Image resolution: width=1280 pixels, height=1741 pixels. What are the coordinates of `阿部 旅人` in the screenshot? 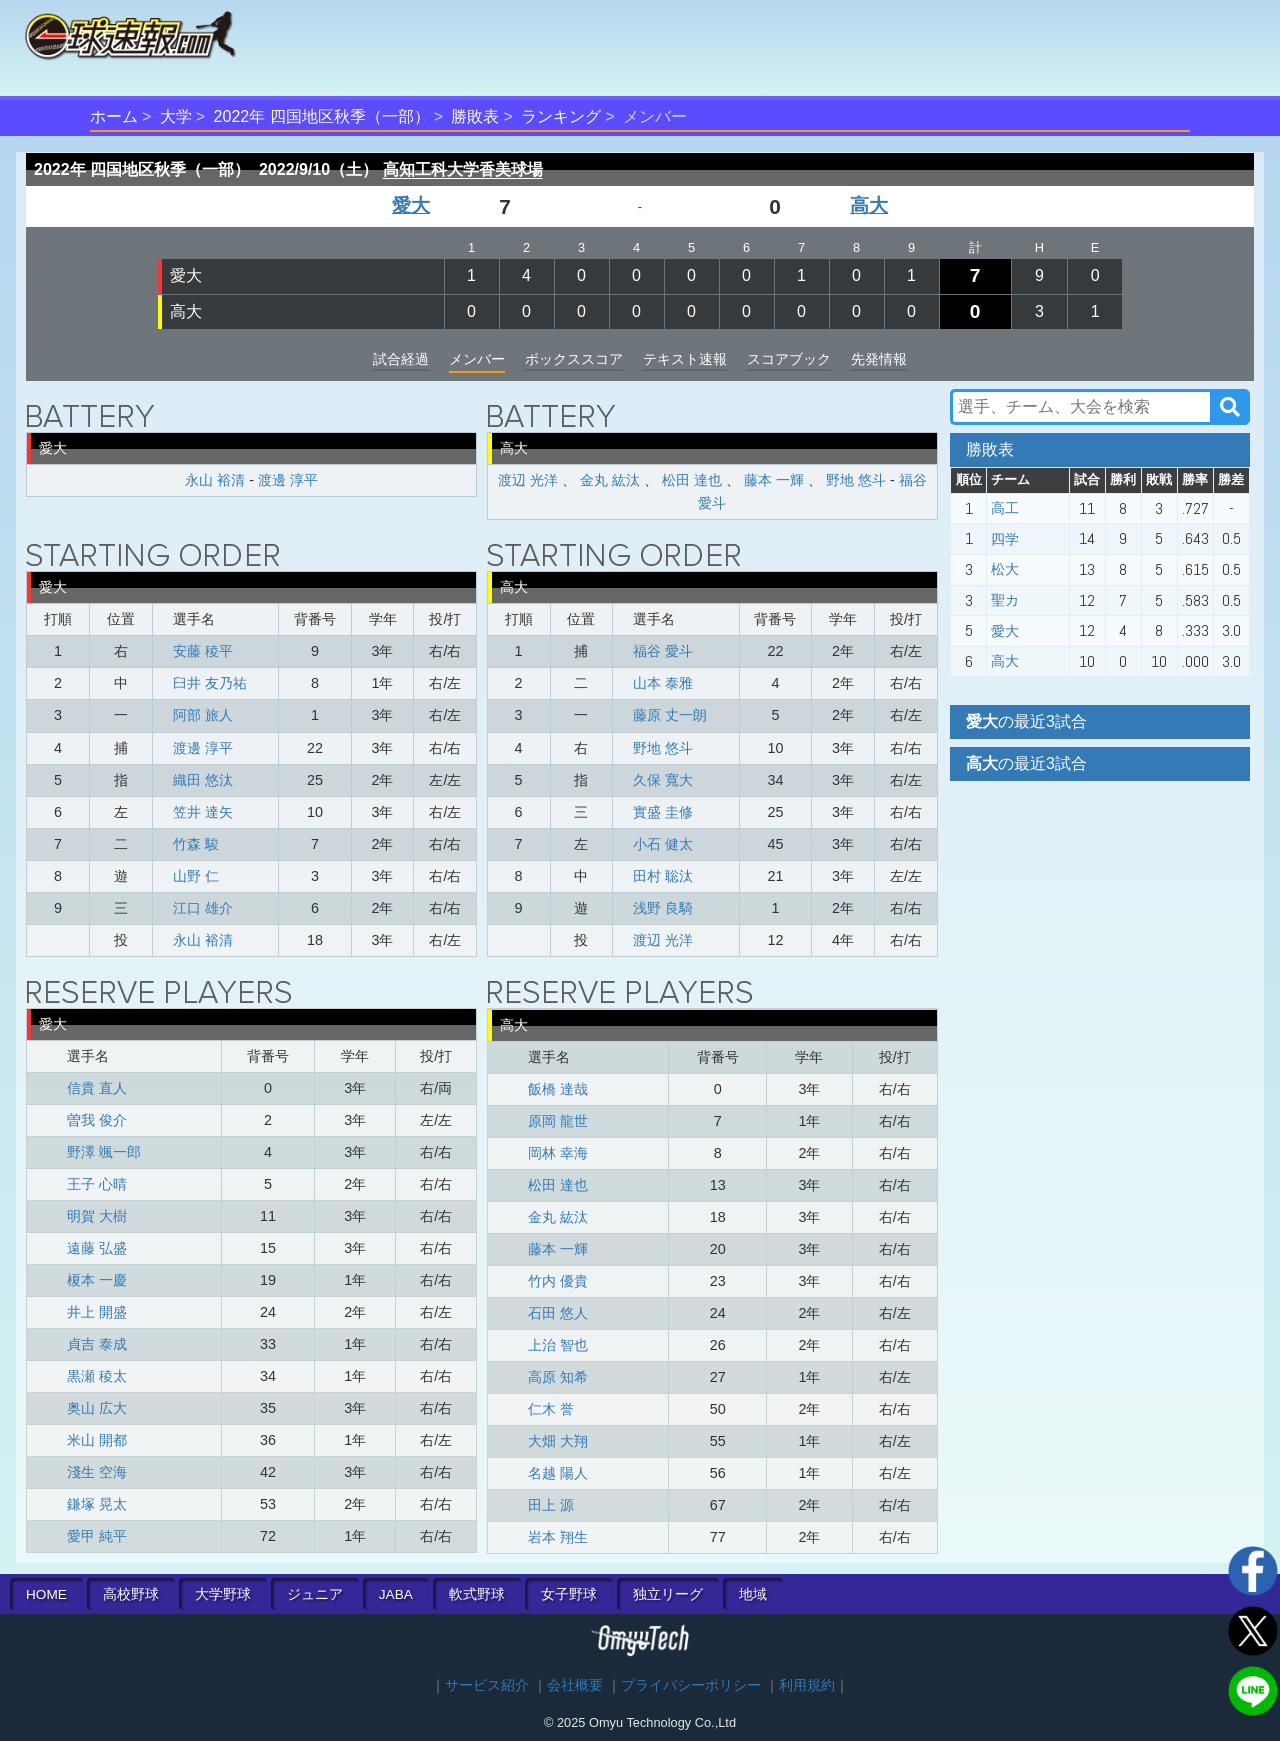 It's located at (203, 715).